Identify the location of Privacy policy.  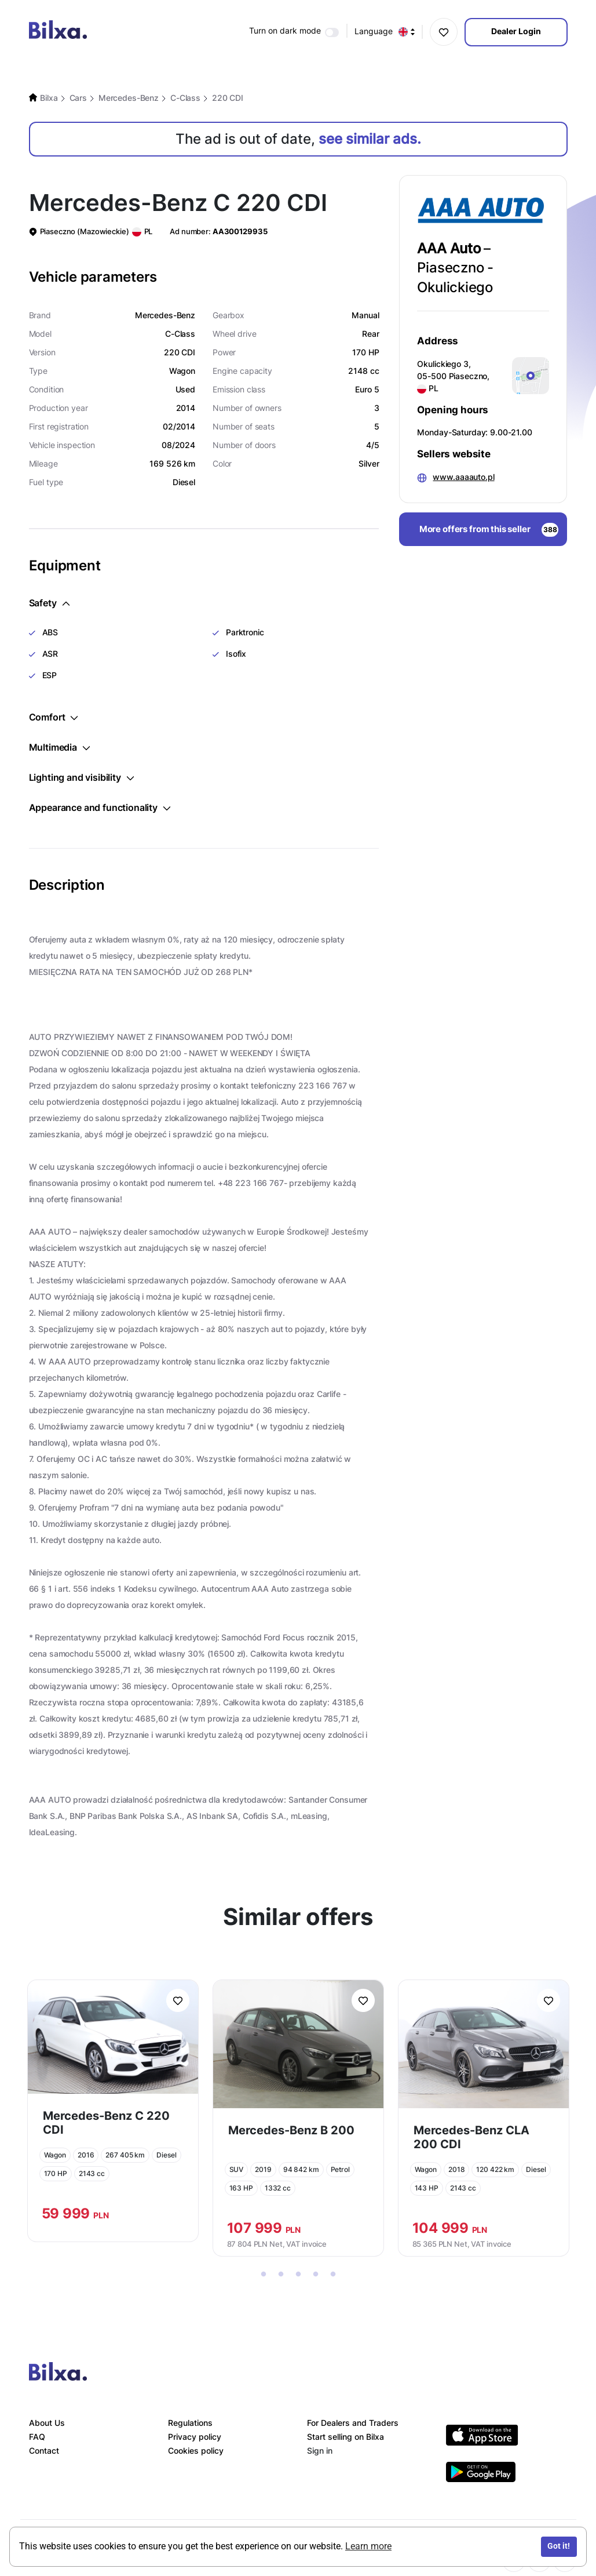
(194, 2437).